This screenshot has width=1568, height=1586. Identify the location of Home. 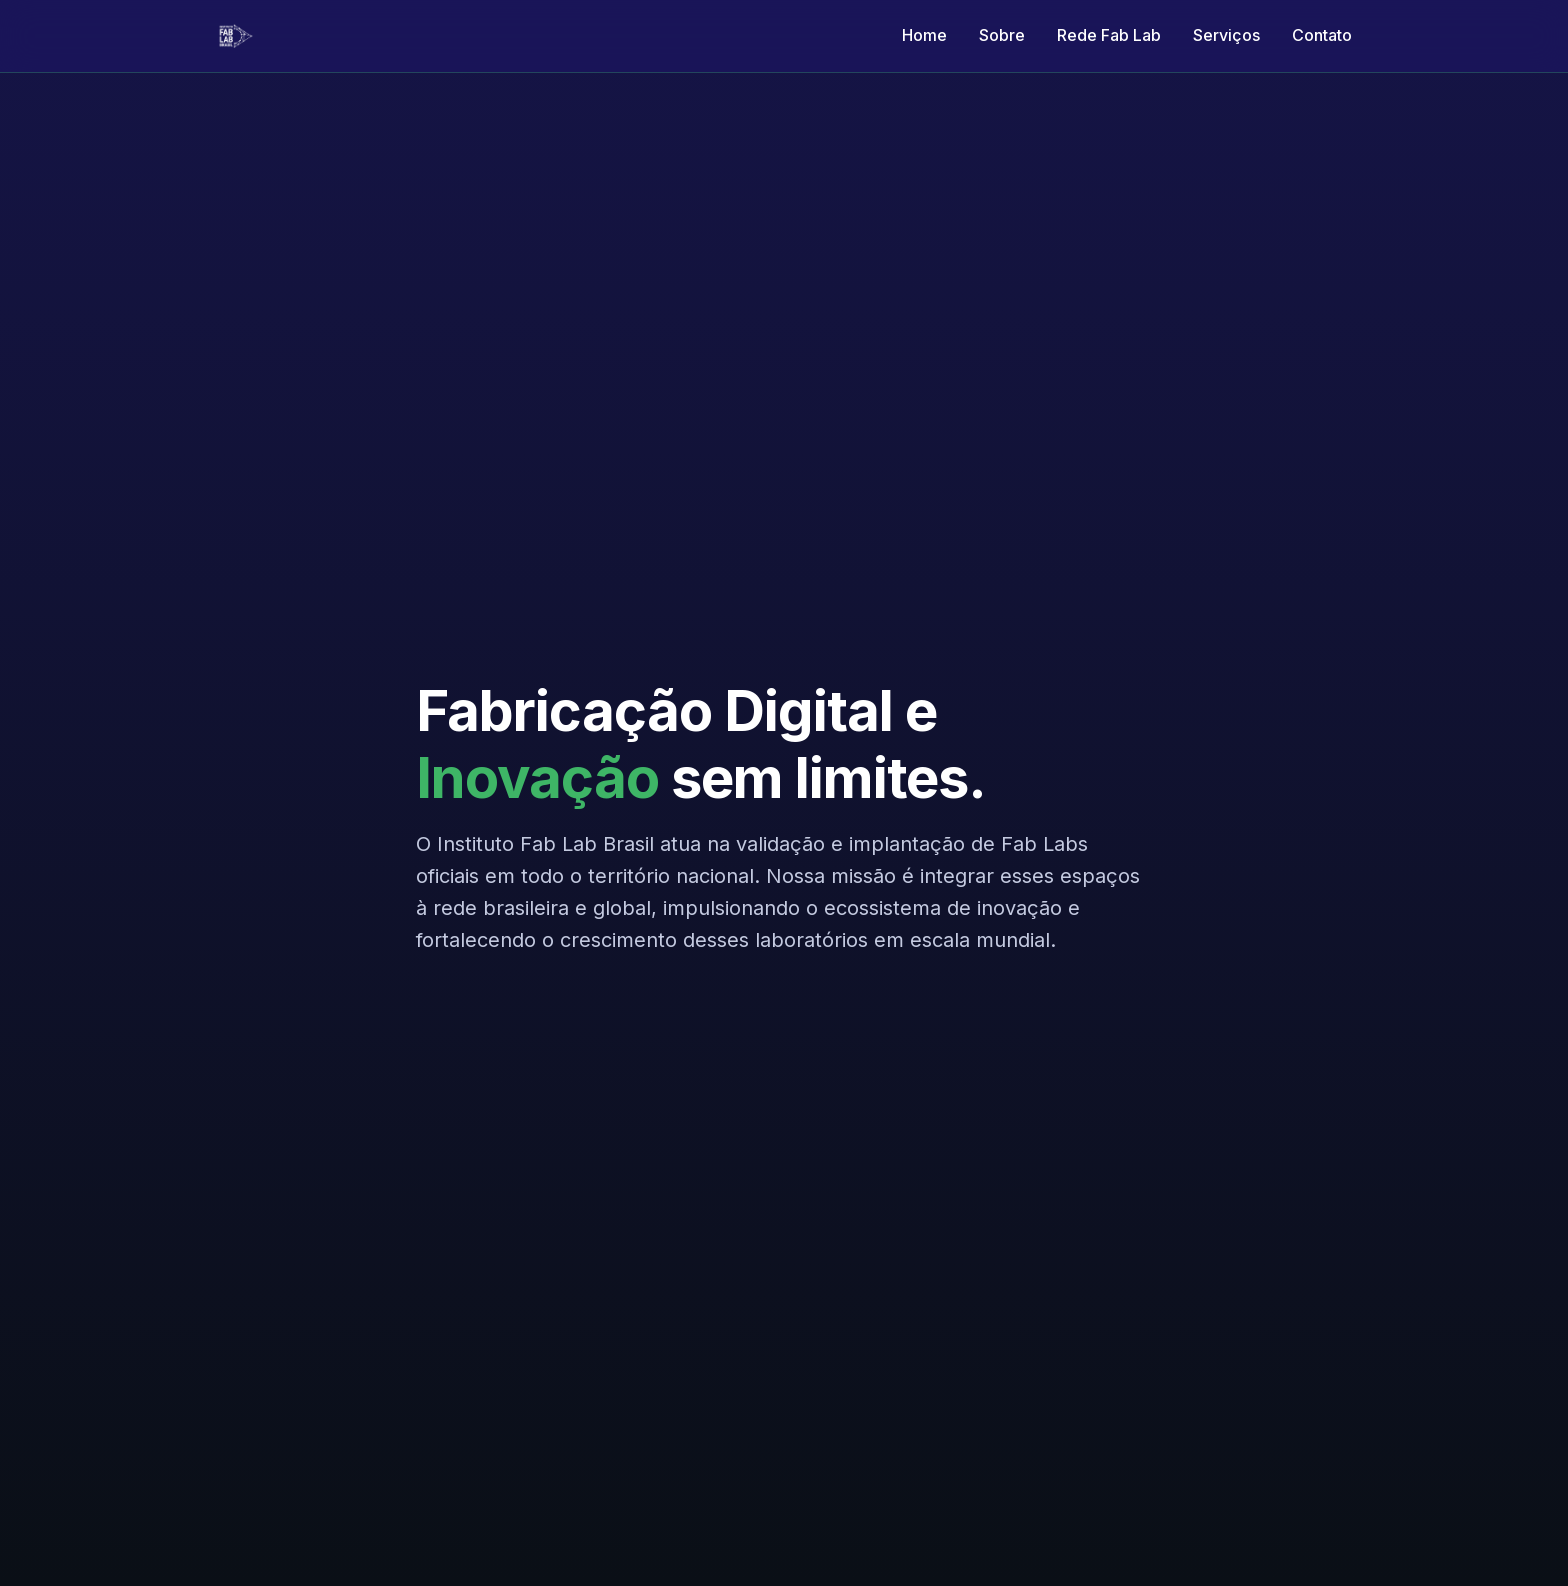
(924, 35).